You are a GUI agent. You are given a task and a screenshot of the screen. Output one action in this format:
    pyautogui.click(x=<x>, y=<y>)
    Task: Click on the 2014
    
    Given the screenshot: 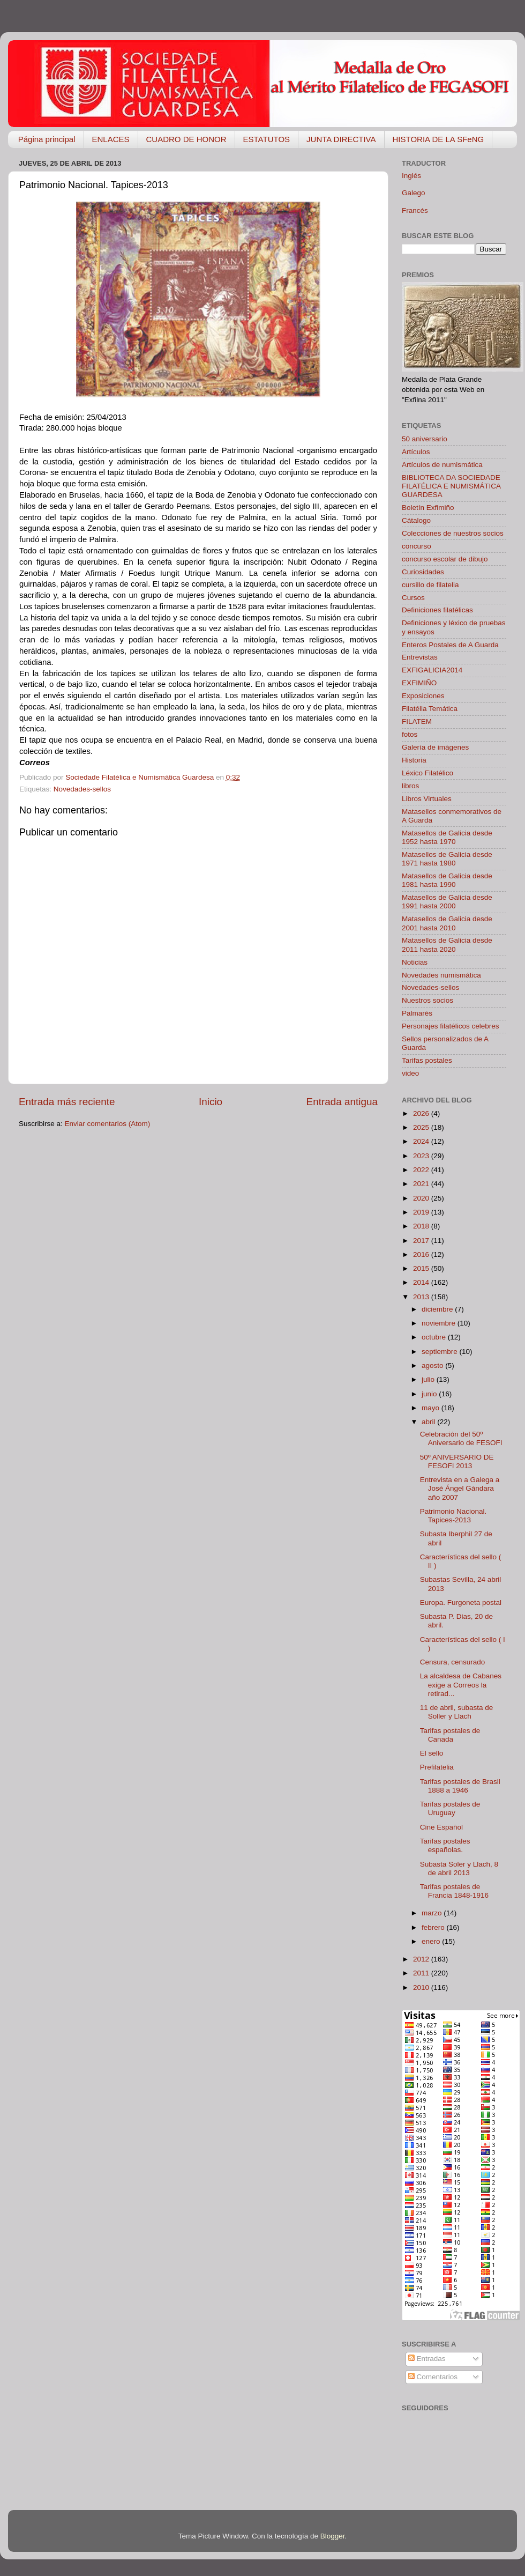 What is the action you would take?
    pyautogui.click(x=422, y=1282)
    